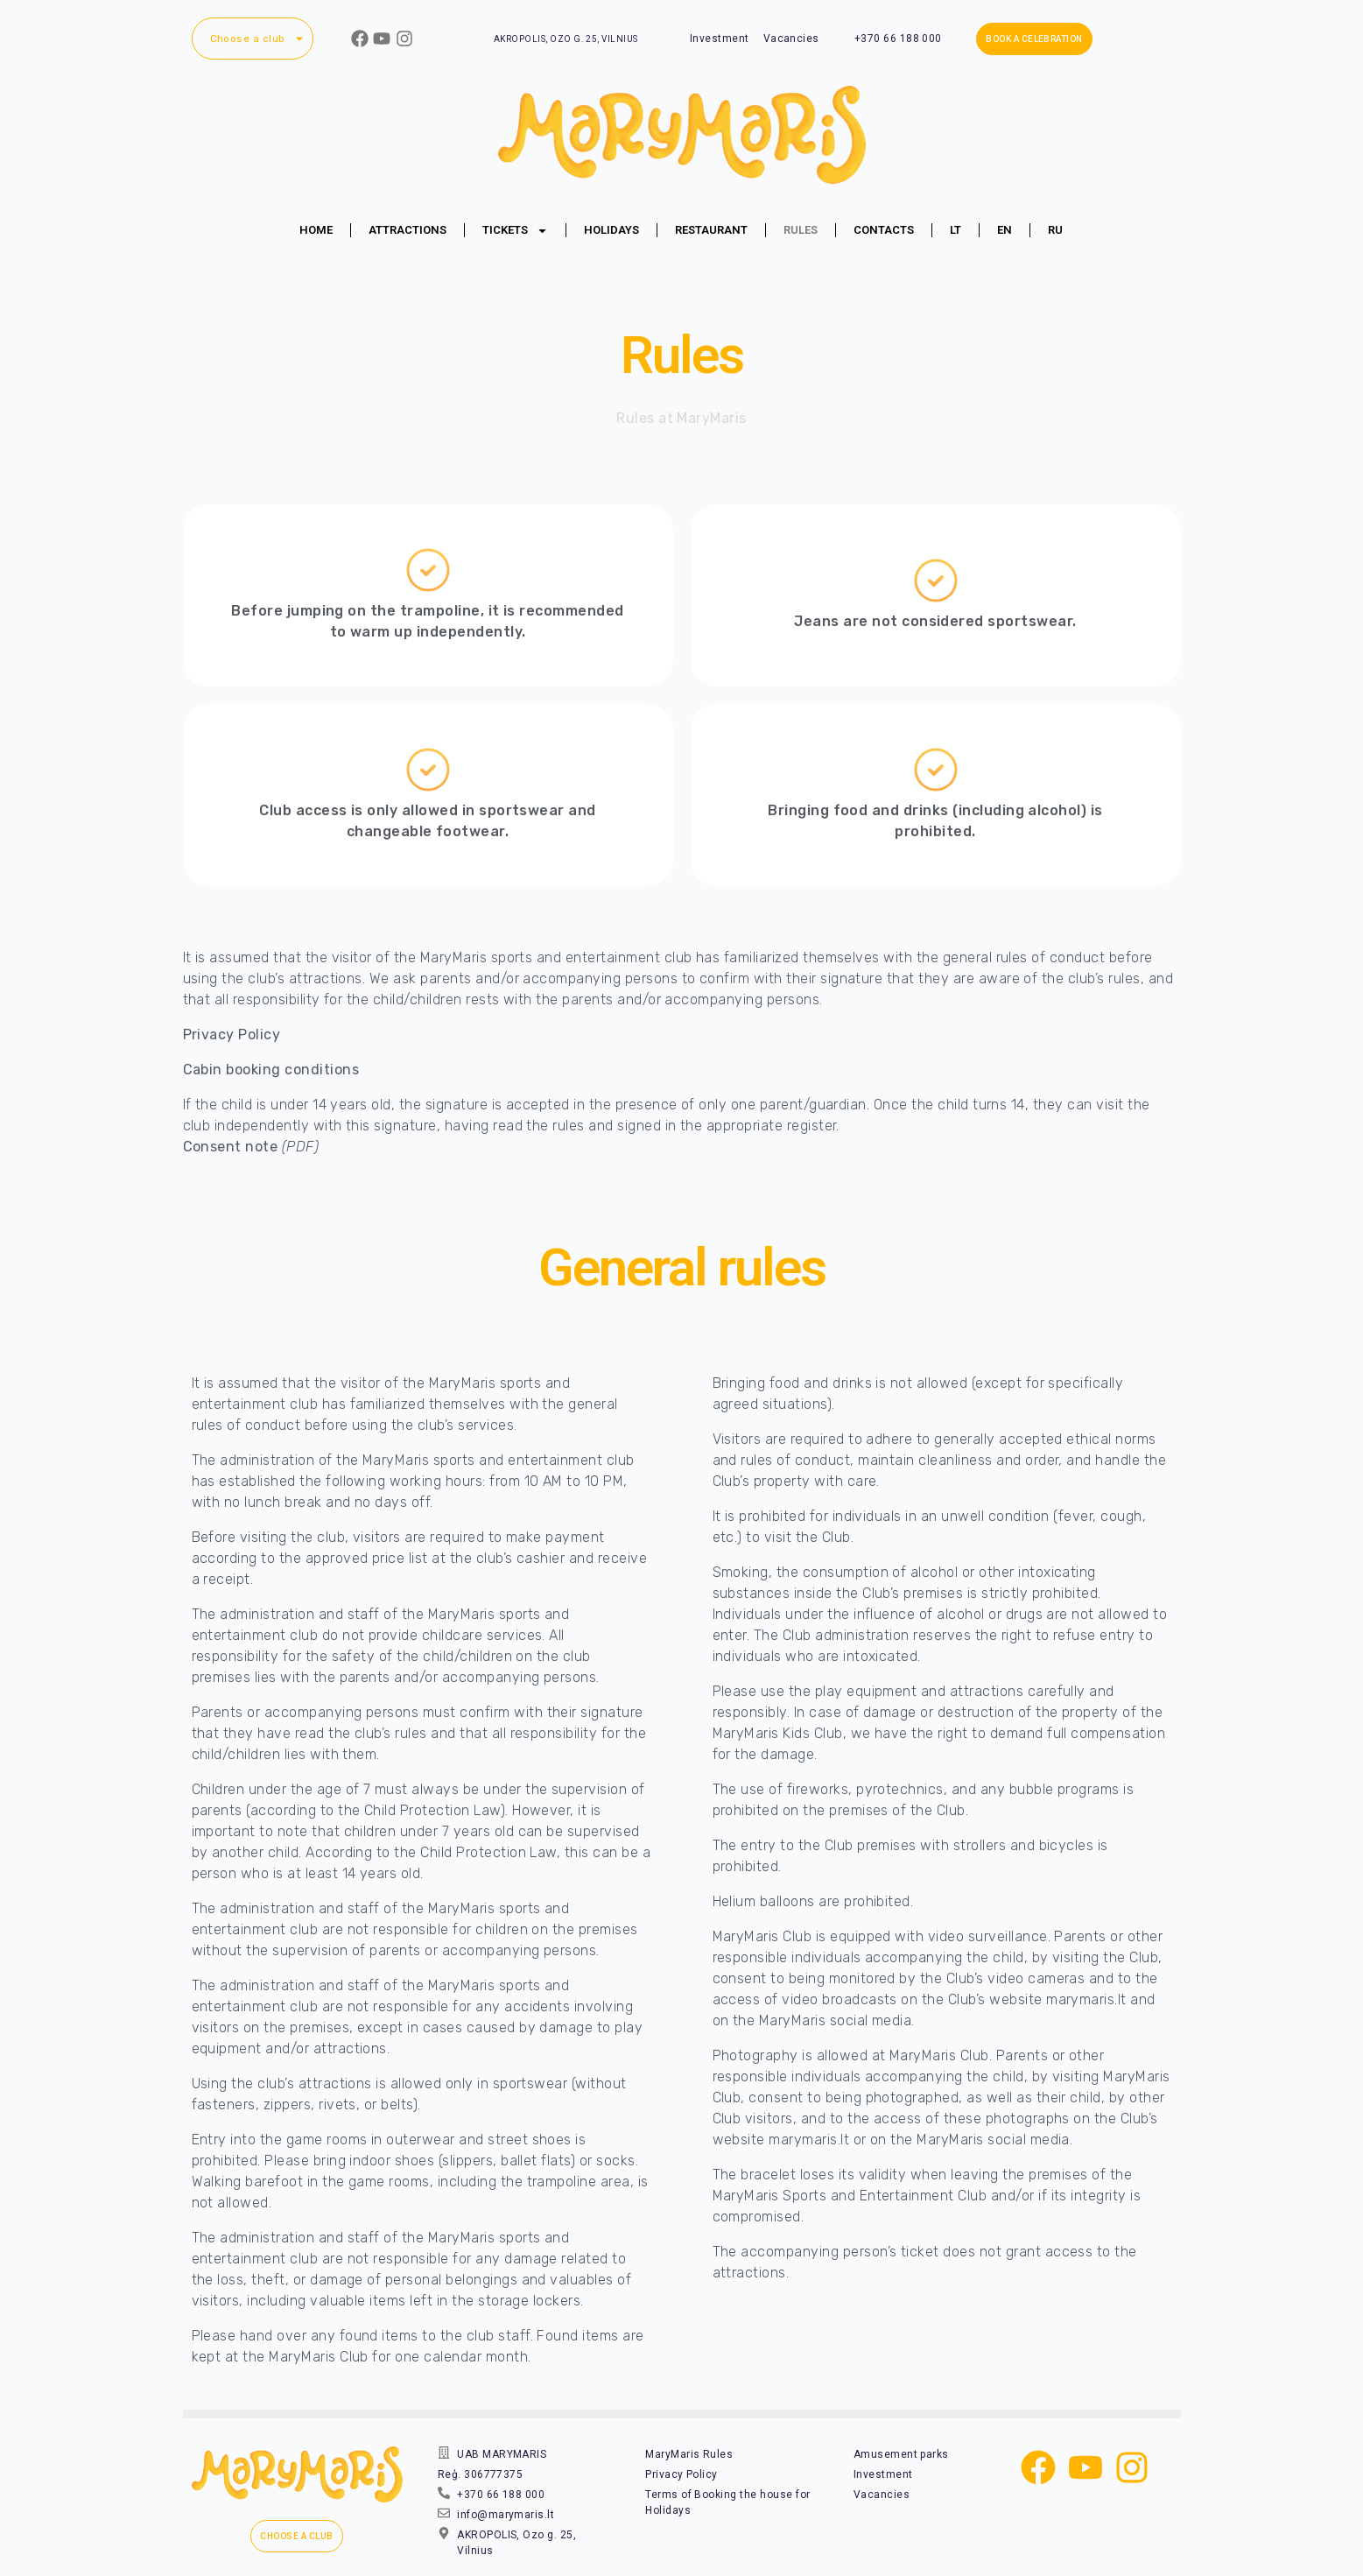 The height and width of the screenshot is (2576, 1363). I want to click on Home, so click(316, 229).